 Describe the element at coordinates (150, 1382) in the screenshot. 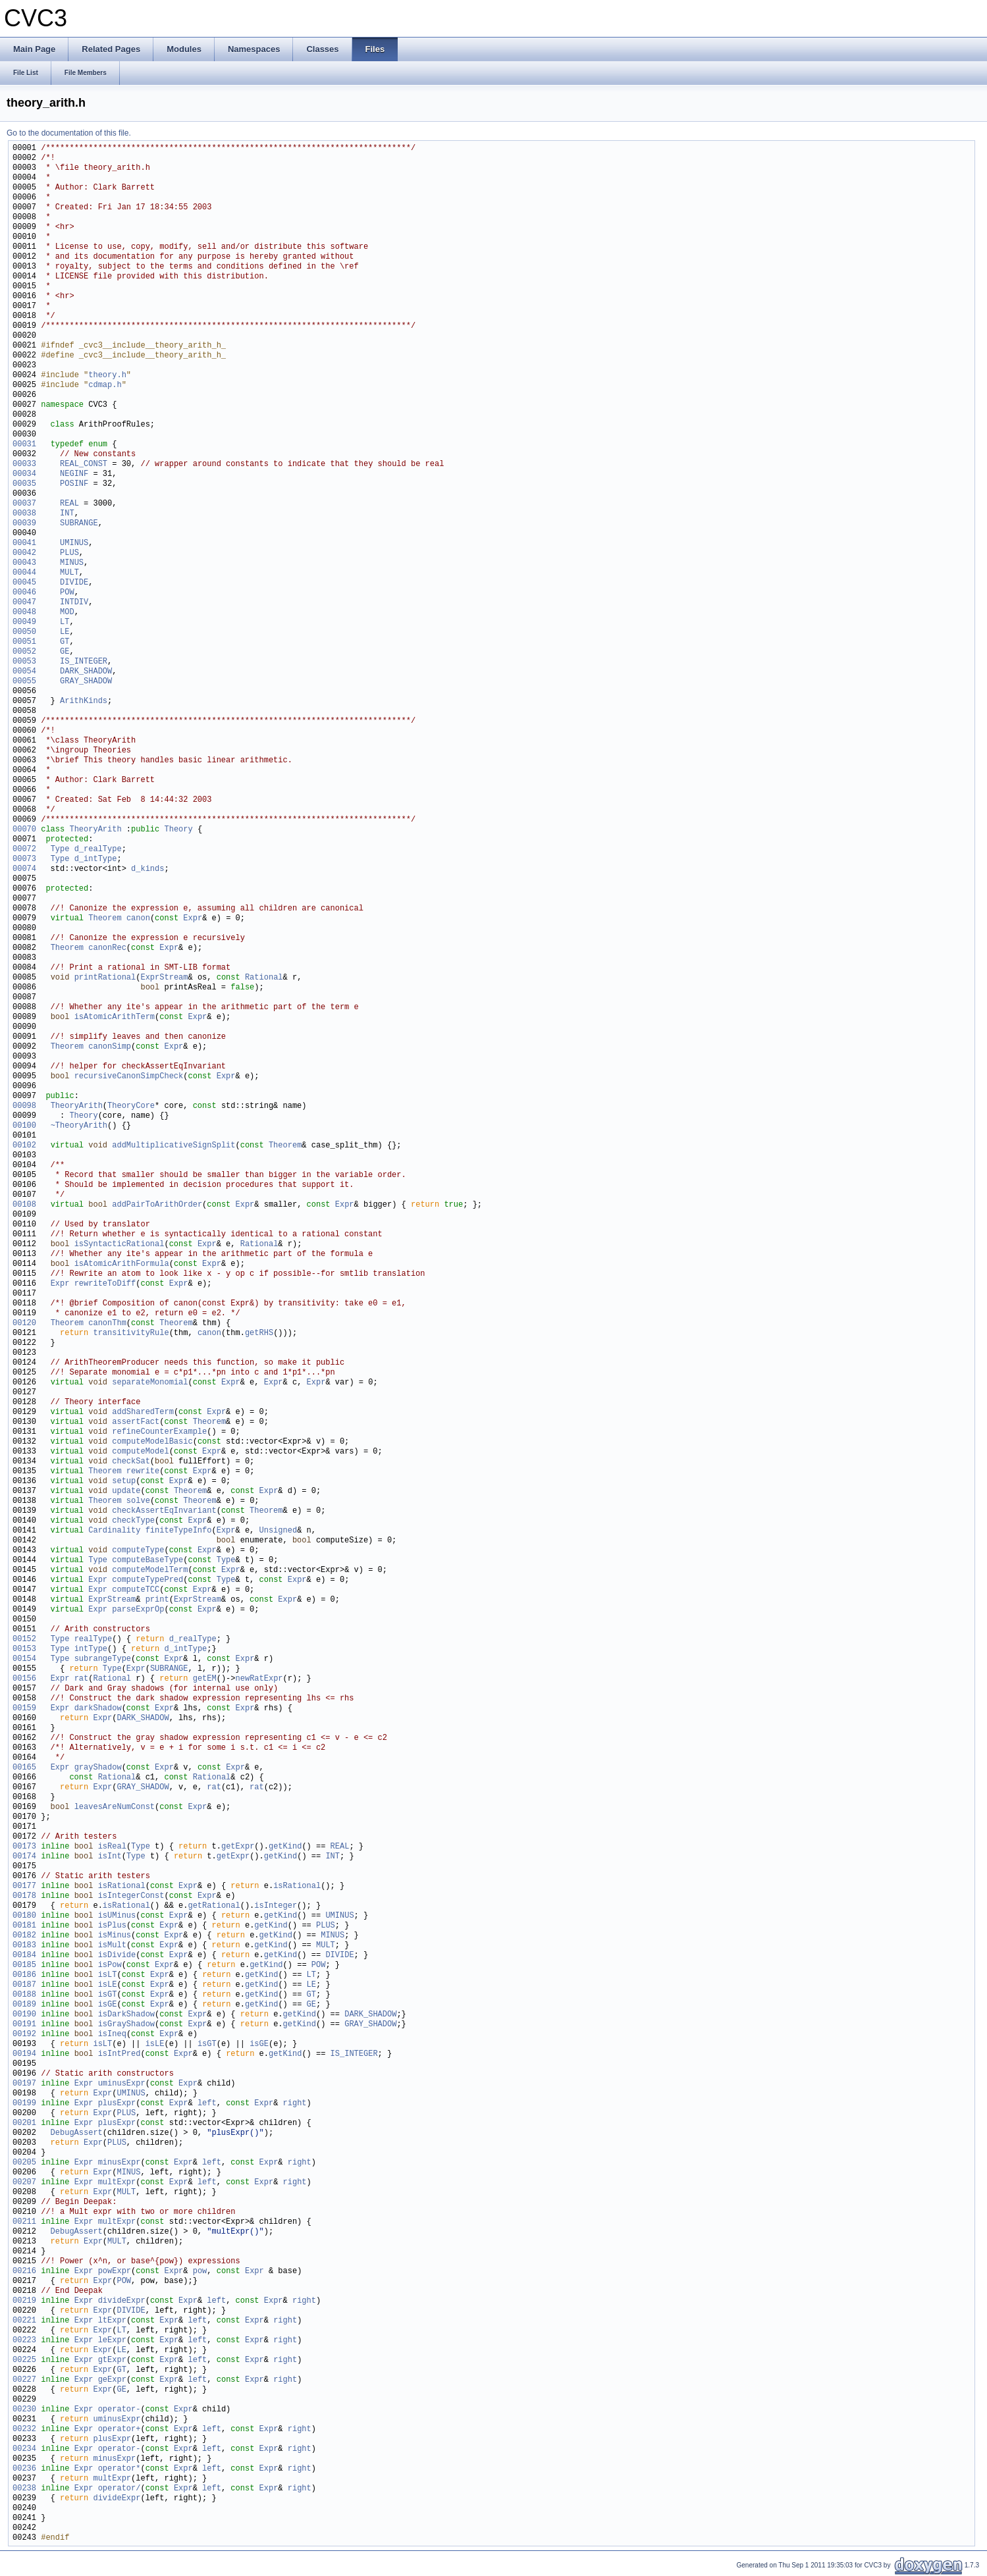

I see `separateMonomial` at that location.